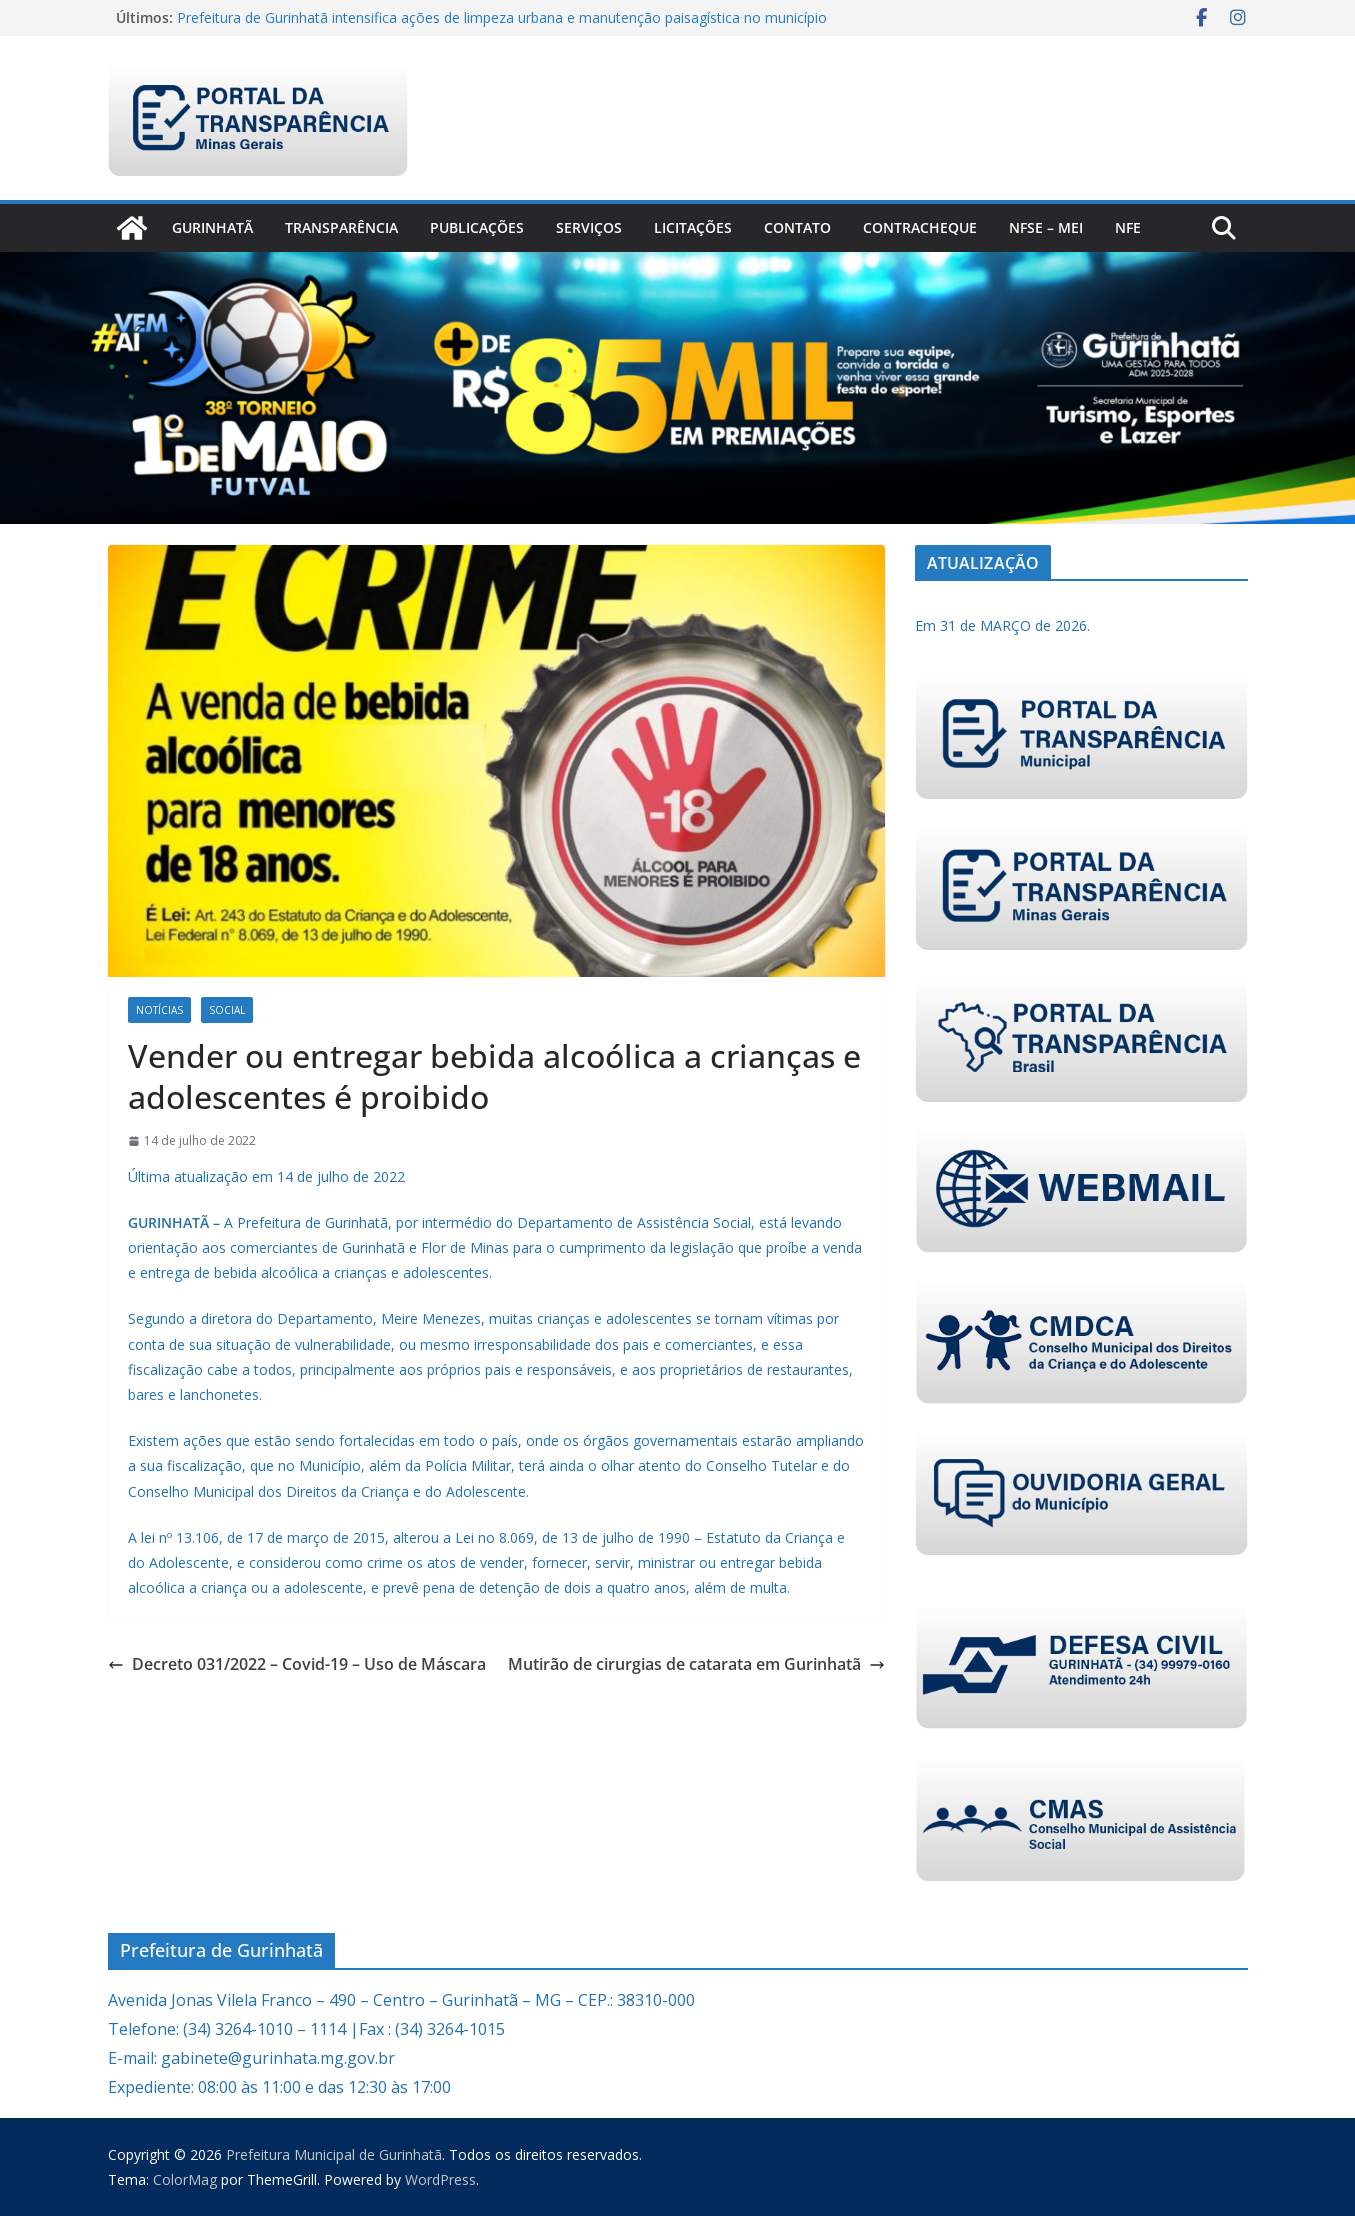 This screenshot has width=1355, height=2216. Describe the element at coordinates (297, 1664) in the screenshot. I see `Decreto 031/2022 – Covid-19 – Uso de Máscara` at that location.